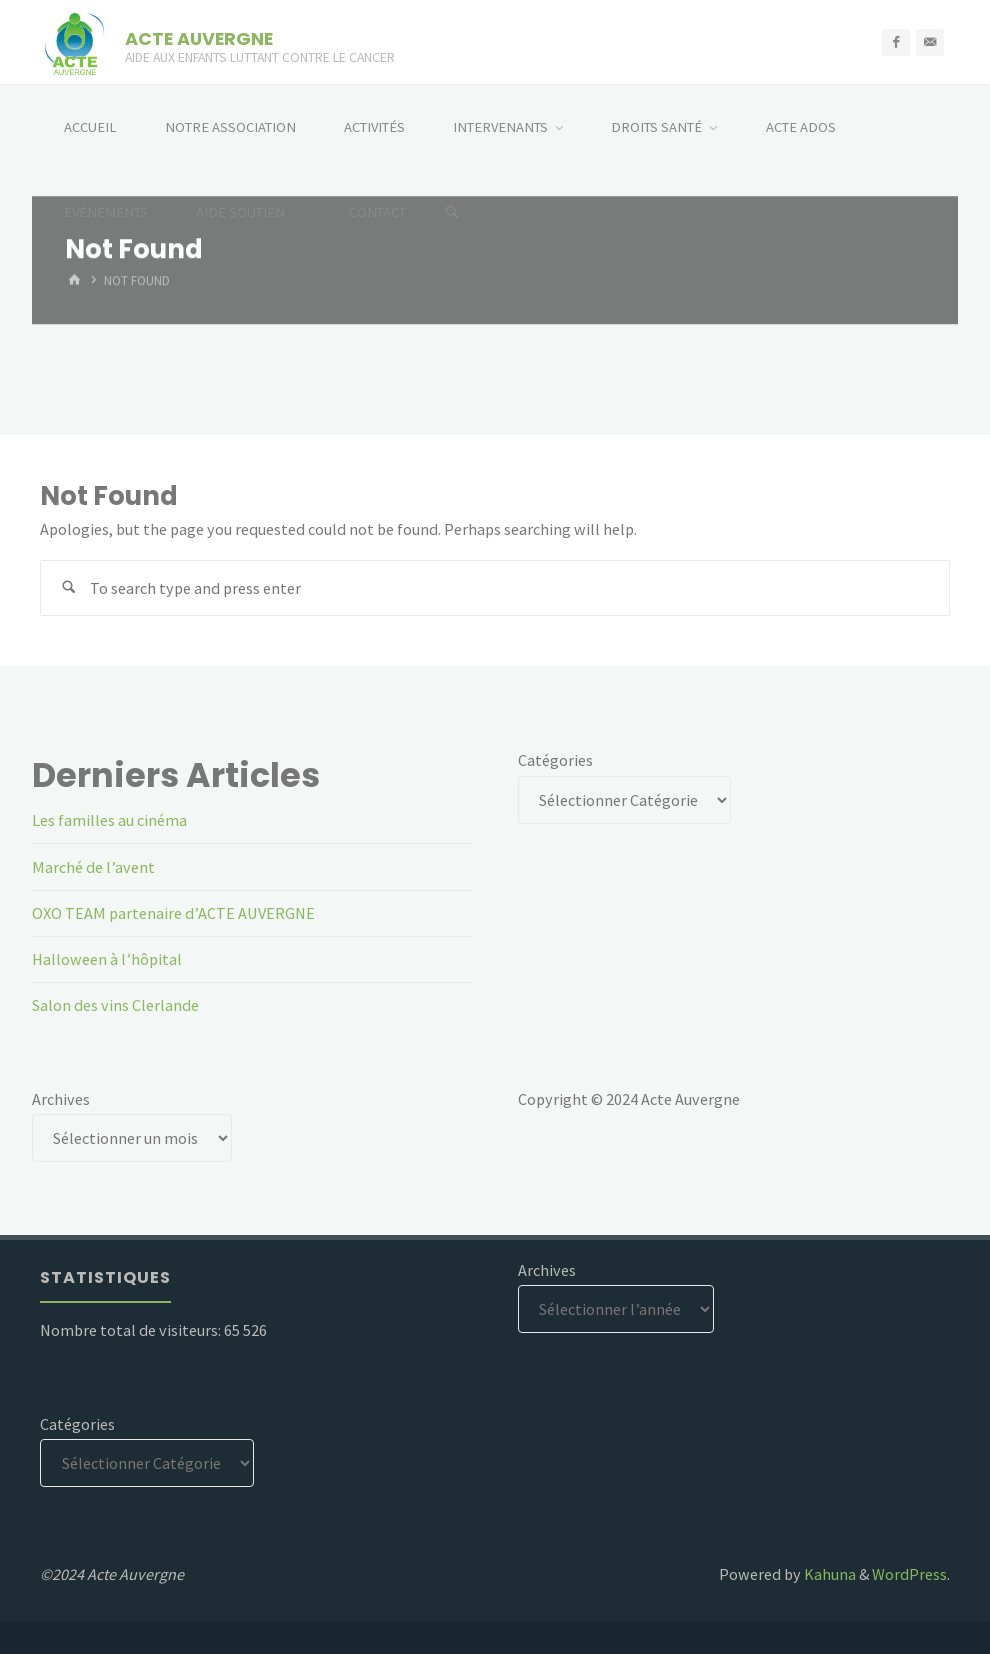 Image resolution: width=990 pixels, height=1654 pixels. I want to click on Marché de l’avent, so click(93, 867).